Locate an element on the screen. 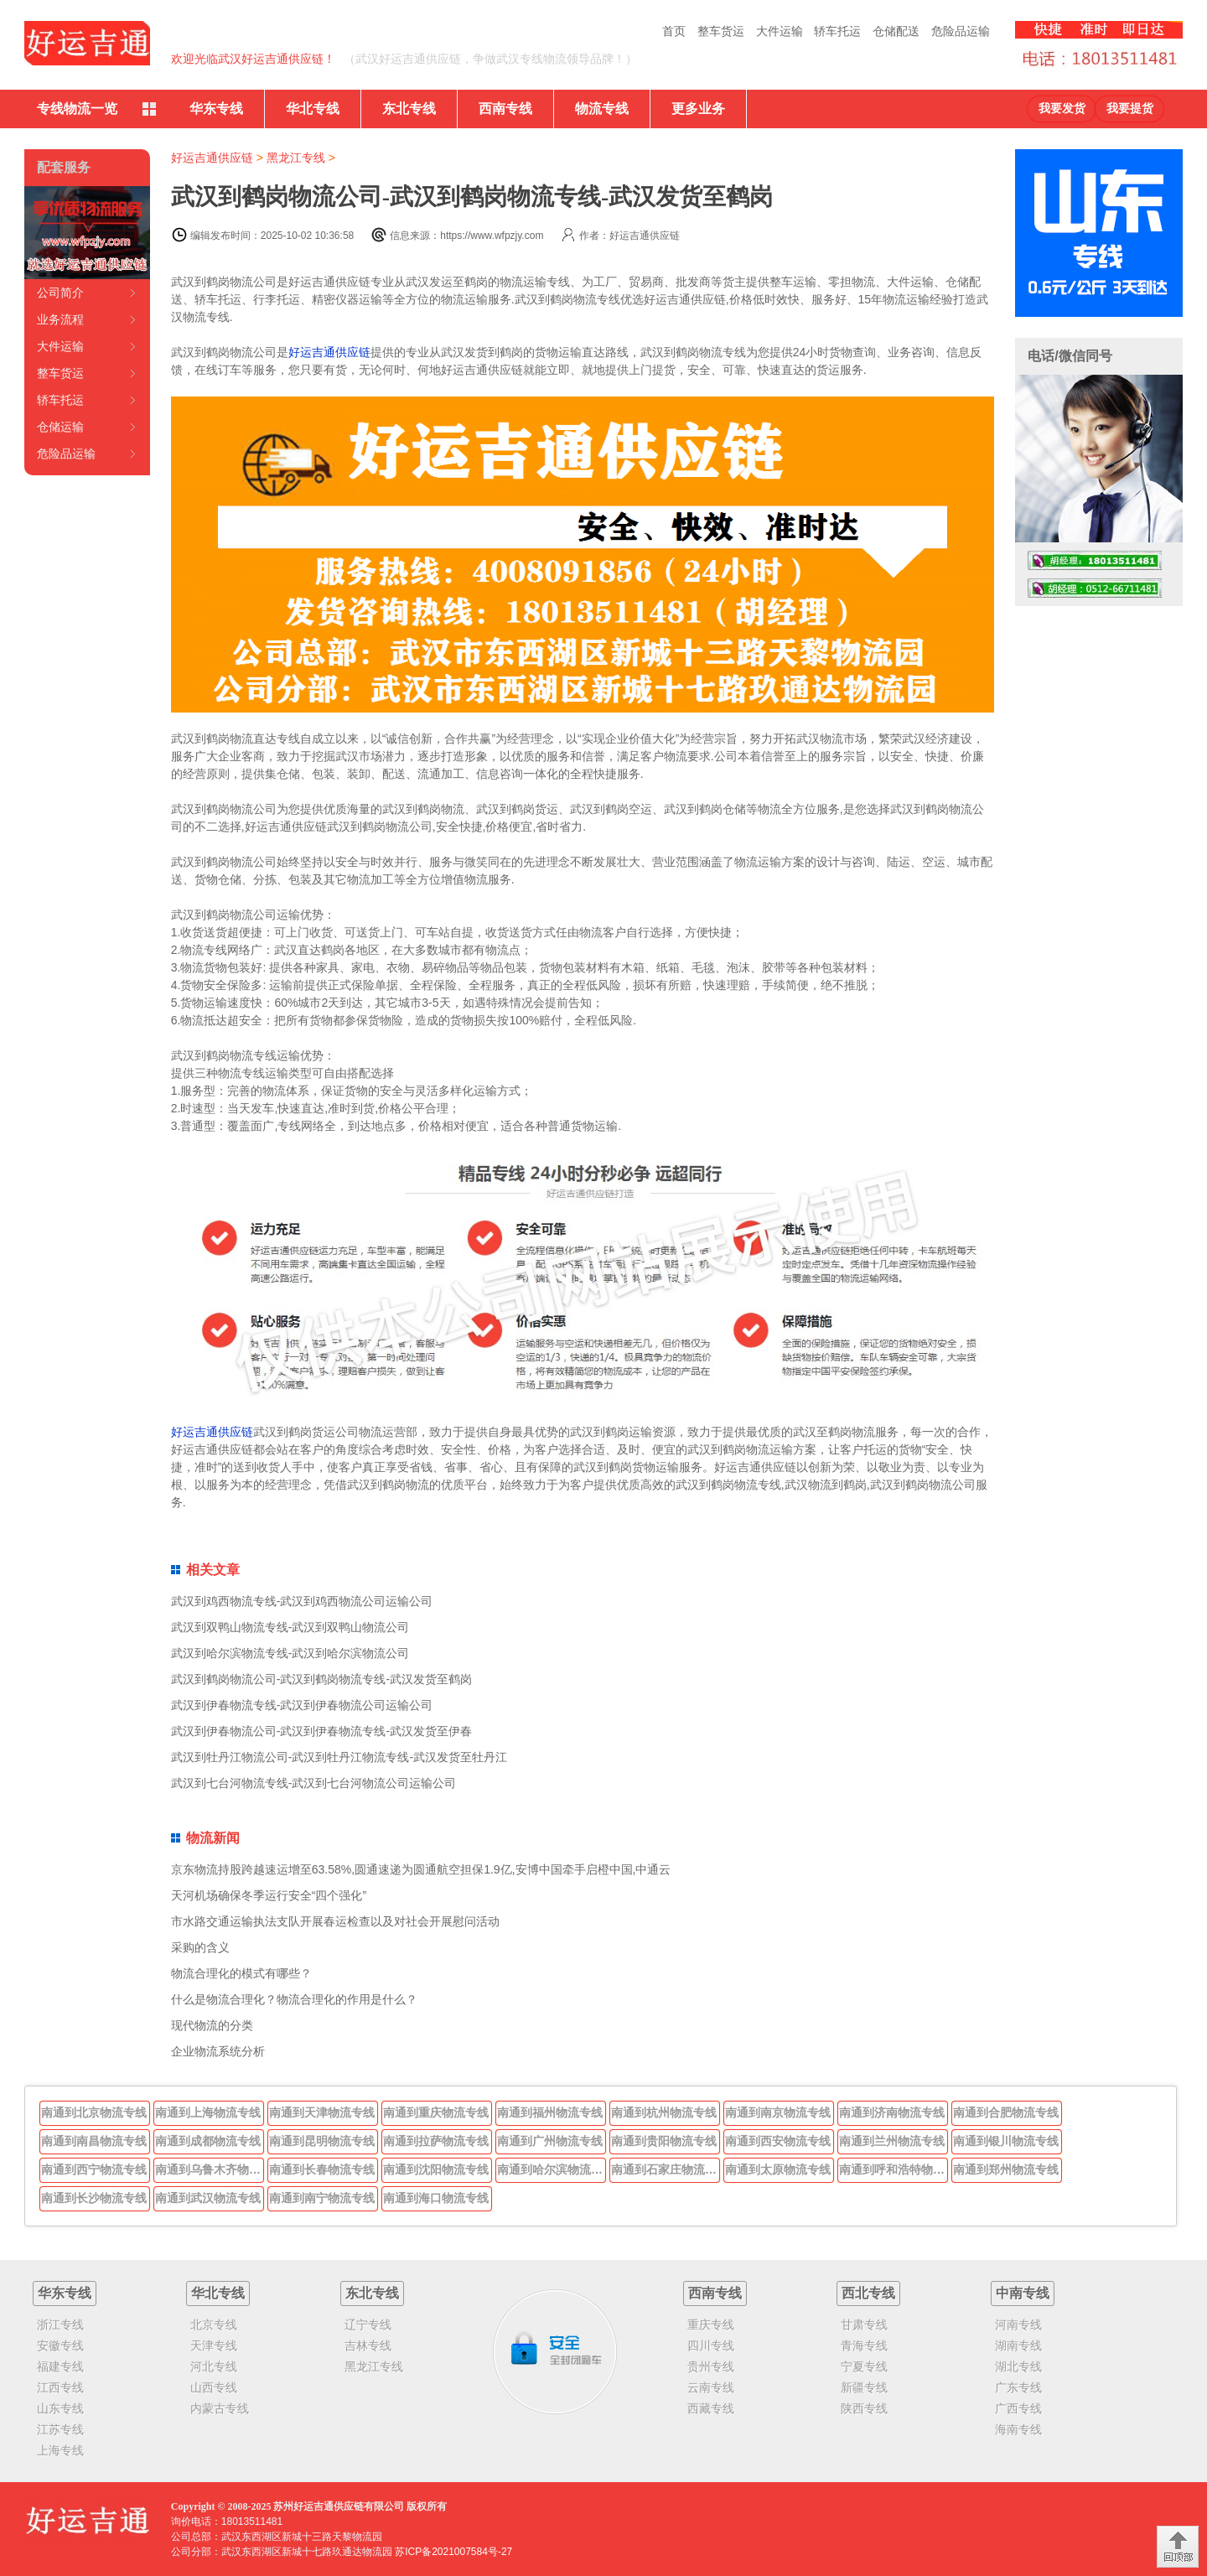 This screenshot has width=1207, height=2576. 武汉到伊春物流公司-武汉到伊春物流专线-武汉发货至伊春 is located at coordinates (321, 1731).